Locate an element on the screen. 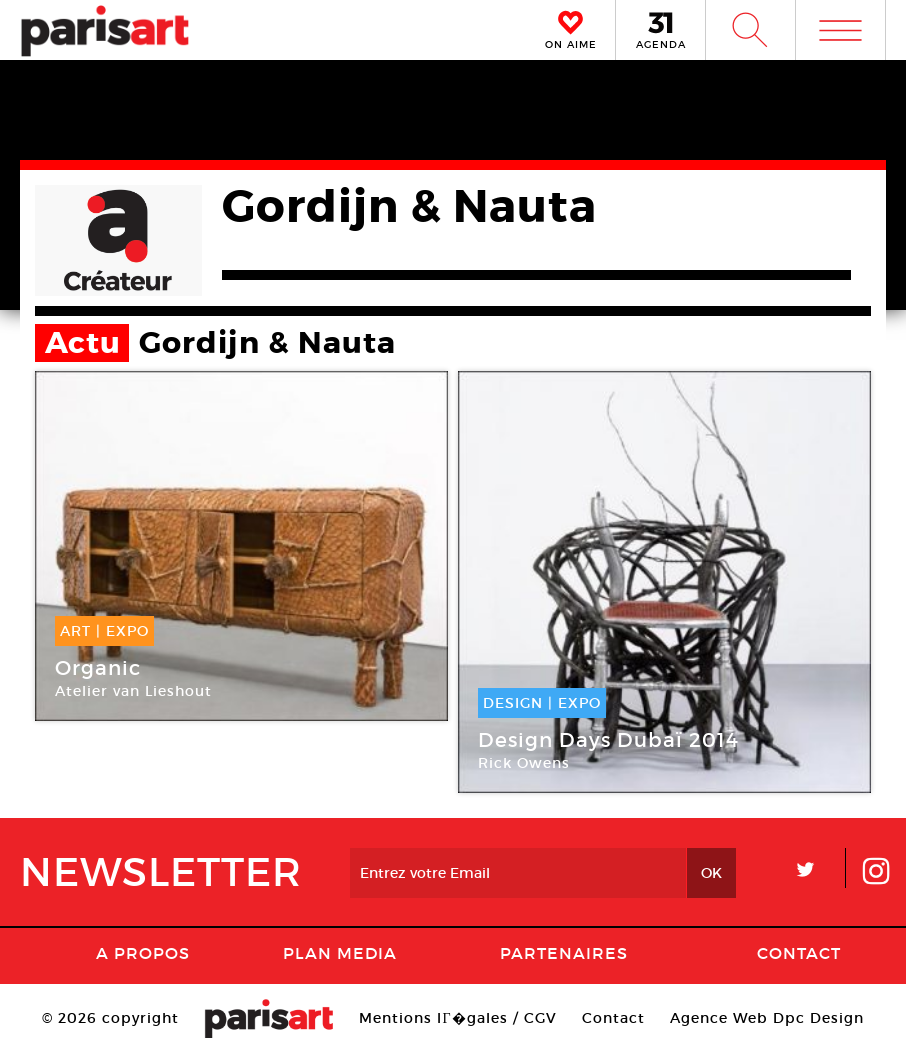  A Propos is located at coordinates (143, 953).